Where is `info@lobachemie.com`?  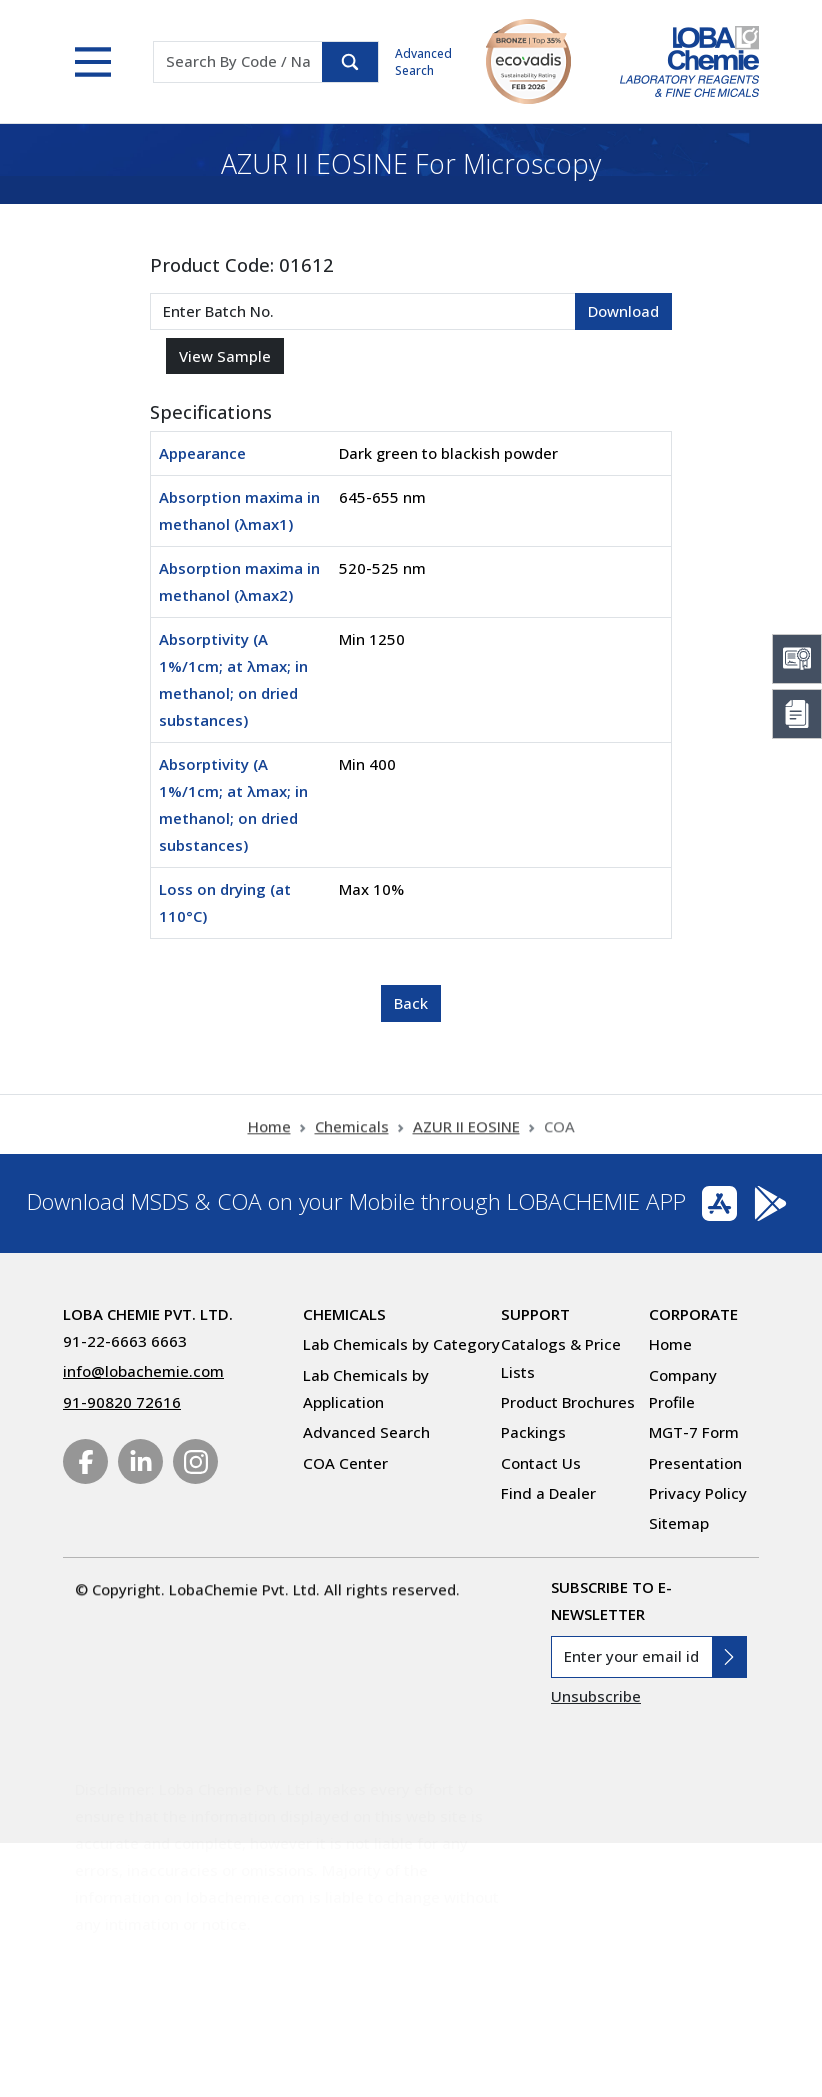
info@lobachemie.com is located at coordinates (143, 1371).